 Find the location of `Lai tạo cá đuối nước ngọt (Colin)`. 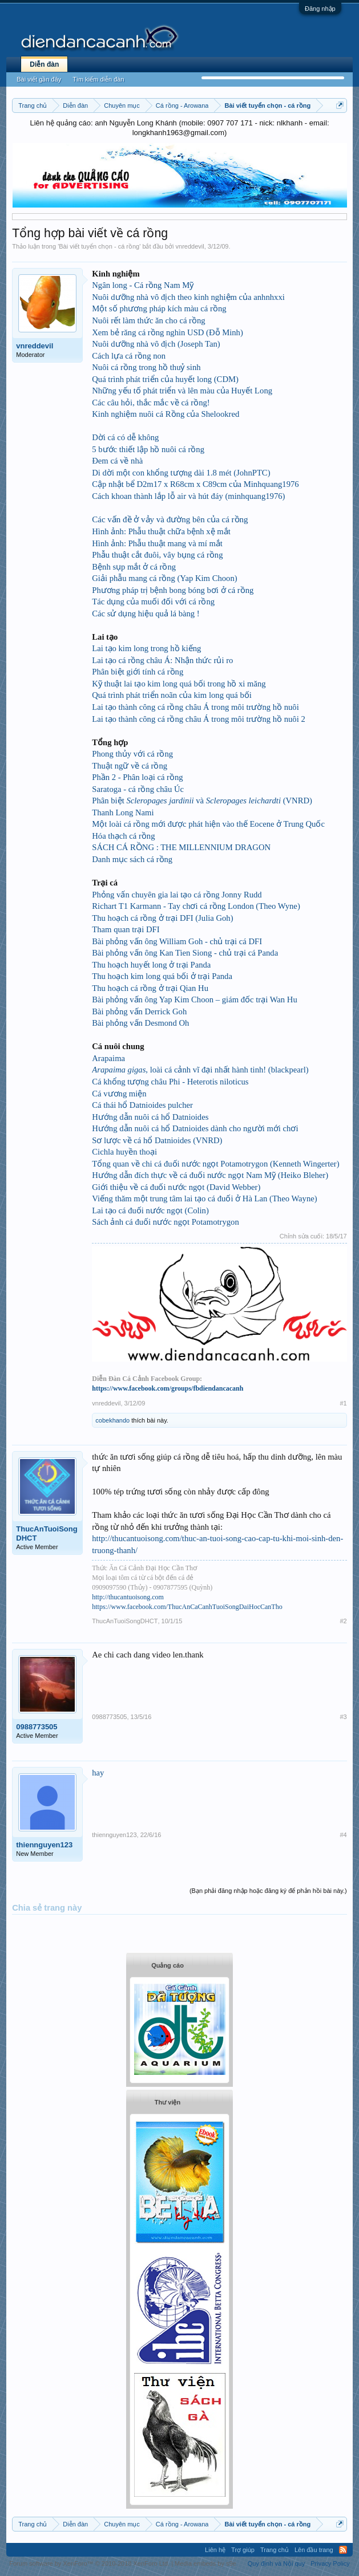

Lai tạo cá đuối nước ngọt (Colin) is located at coordinates (150, 1210).